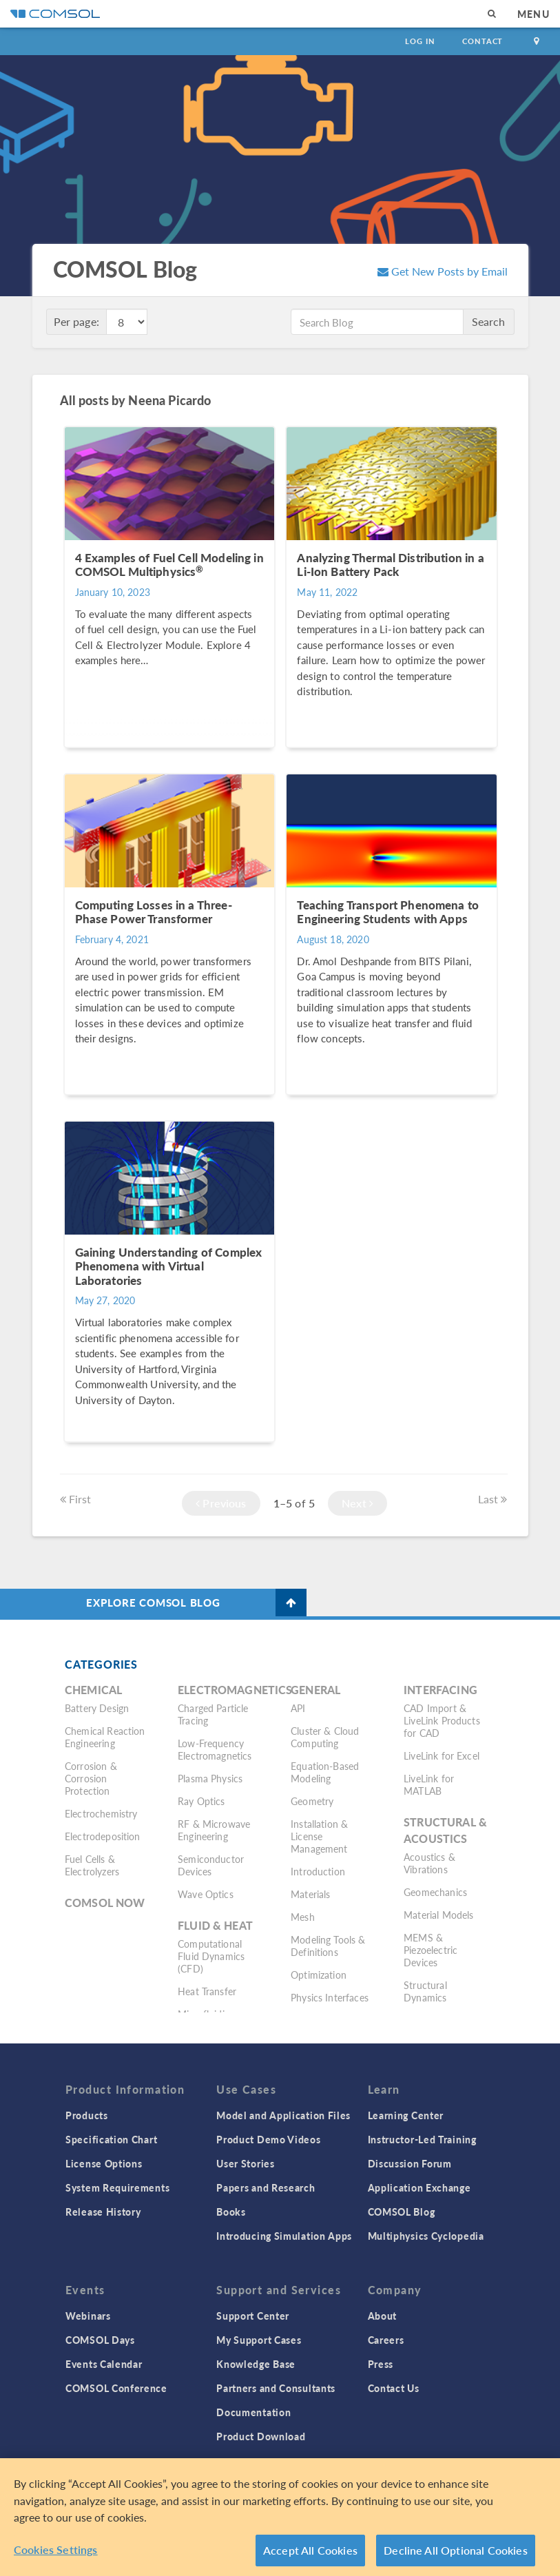  What do you see at coordinates (93, 1690) in the screenshot?
I see `Chemical` at bounding box center [93, 1690].